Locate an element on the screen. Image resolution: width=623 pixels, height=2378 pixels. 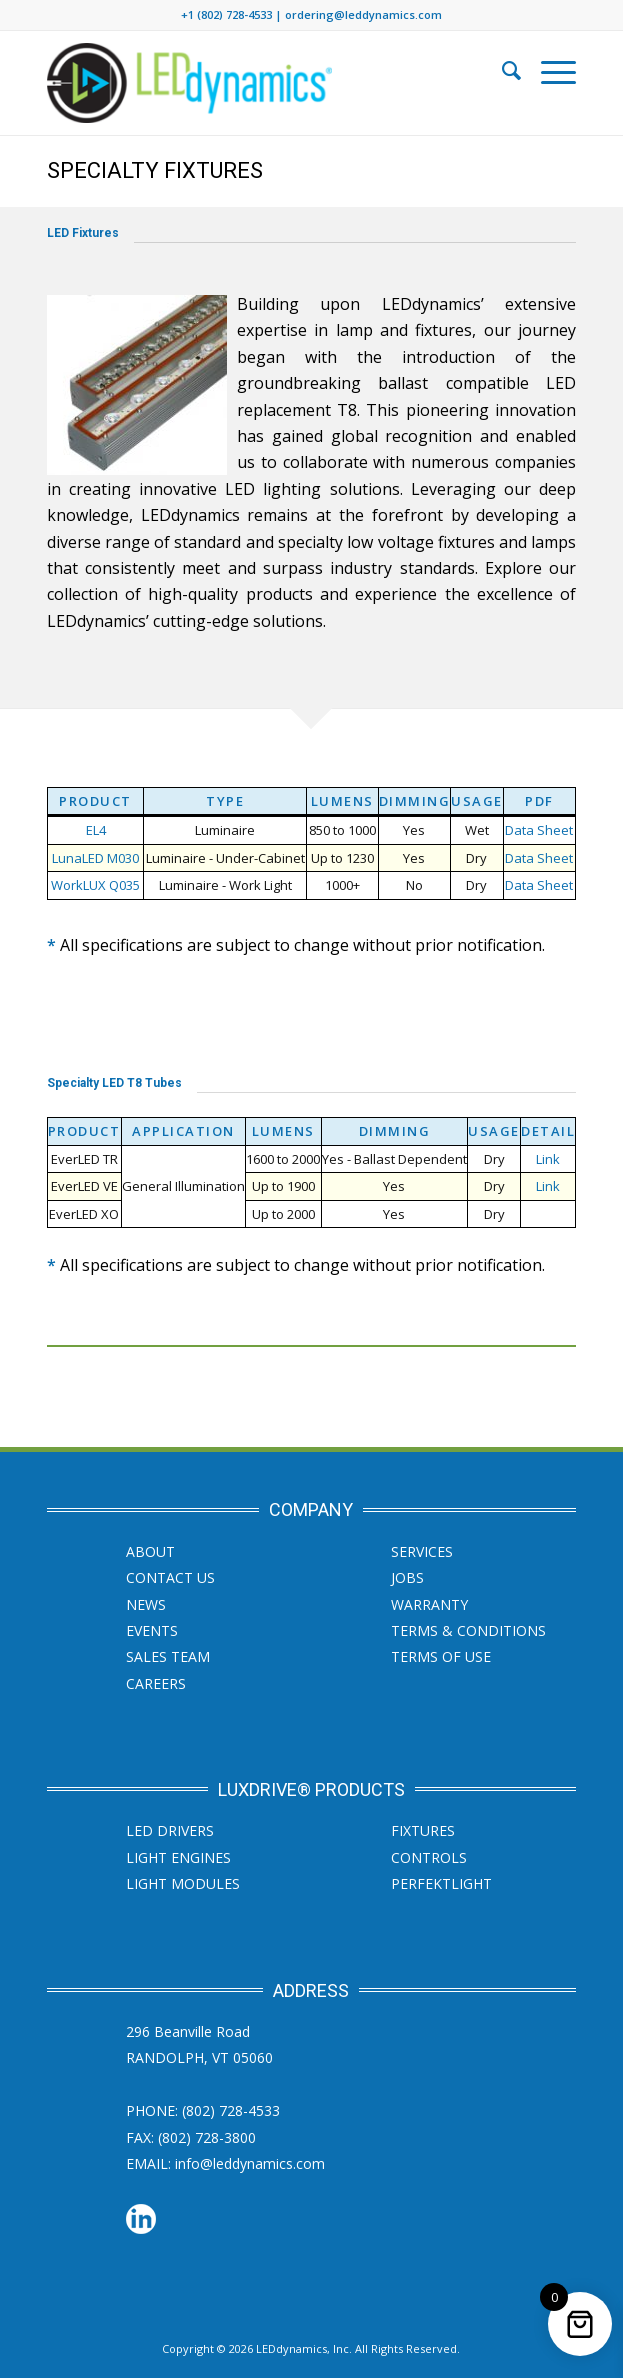
PERFEKTLight is located at coordinates (441, 1883).